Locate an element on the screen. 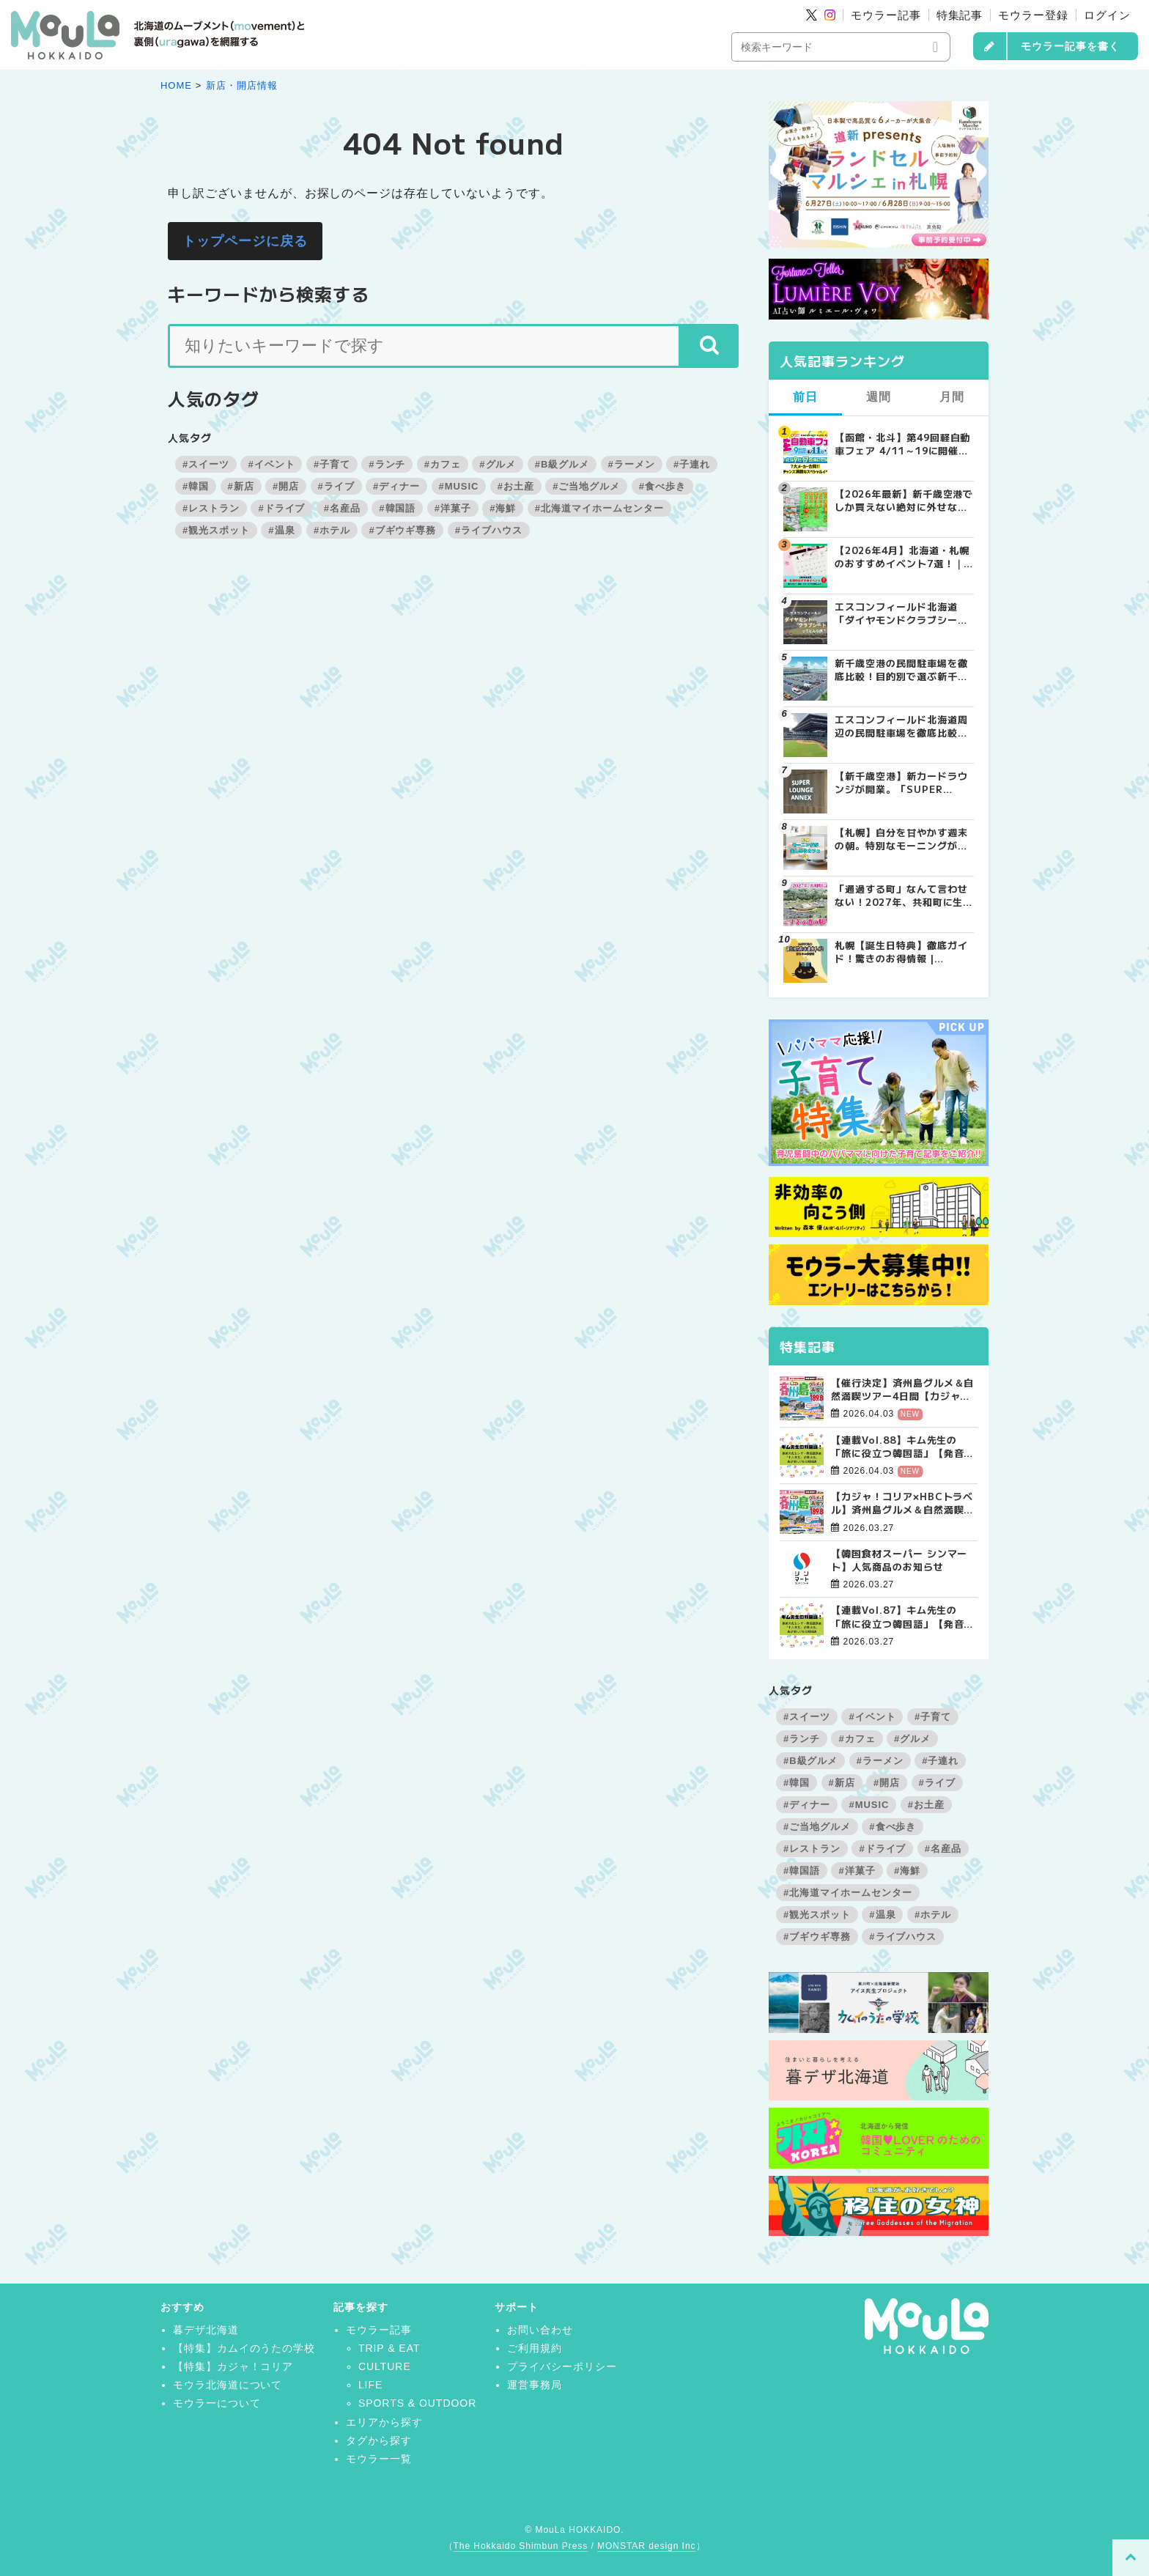 The image size is (1149, 2576). モウラー記事 is located at coordinates (886, 15).